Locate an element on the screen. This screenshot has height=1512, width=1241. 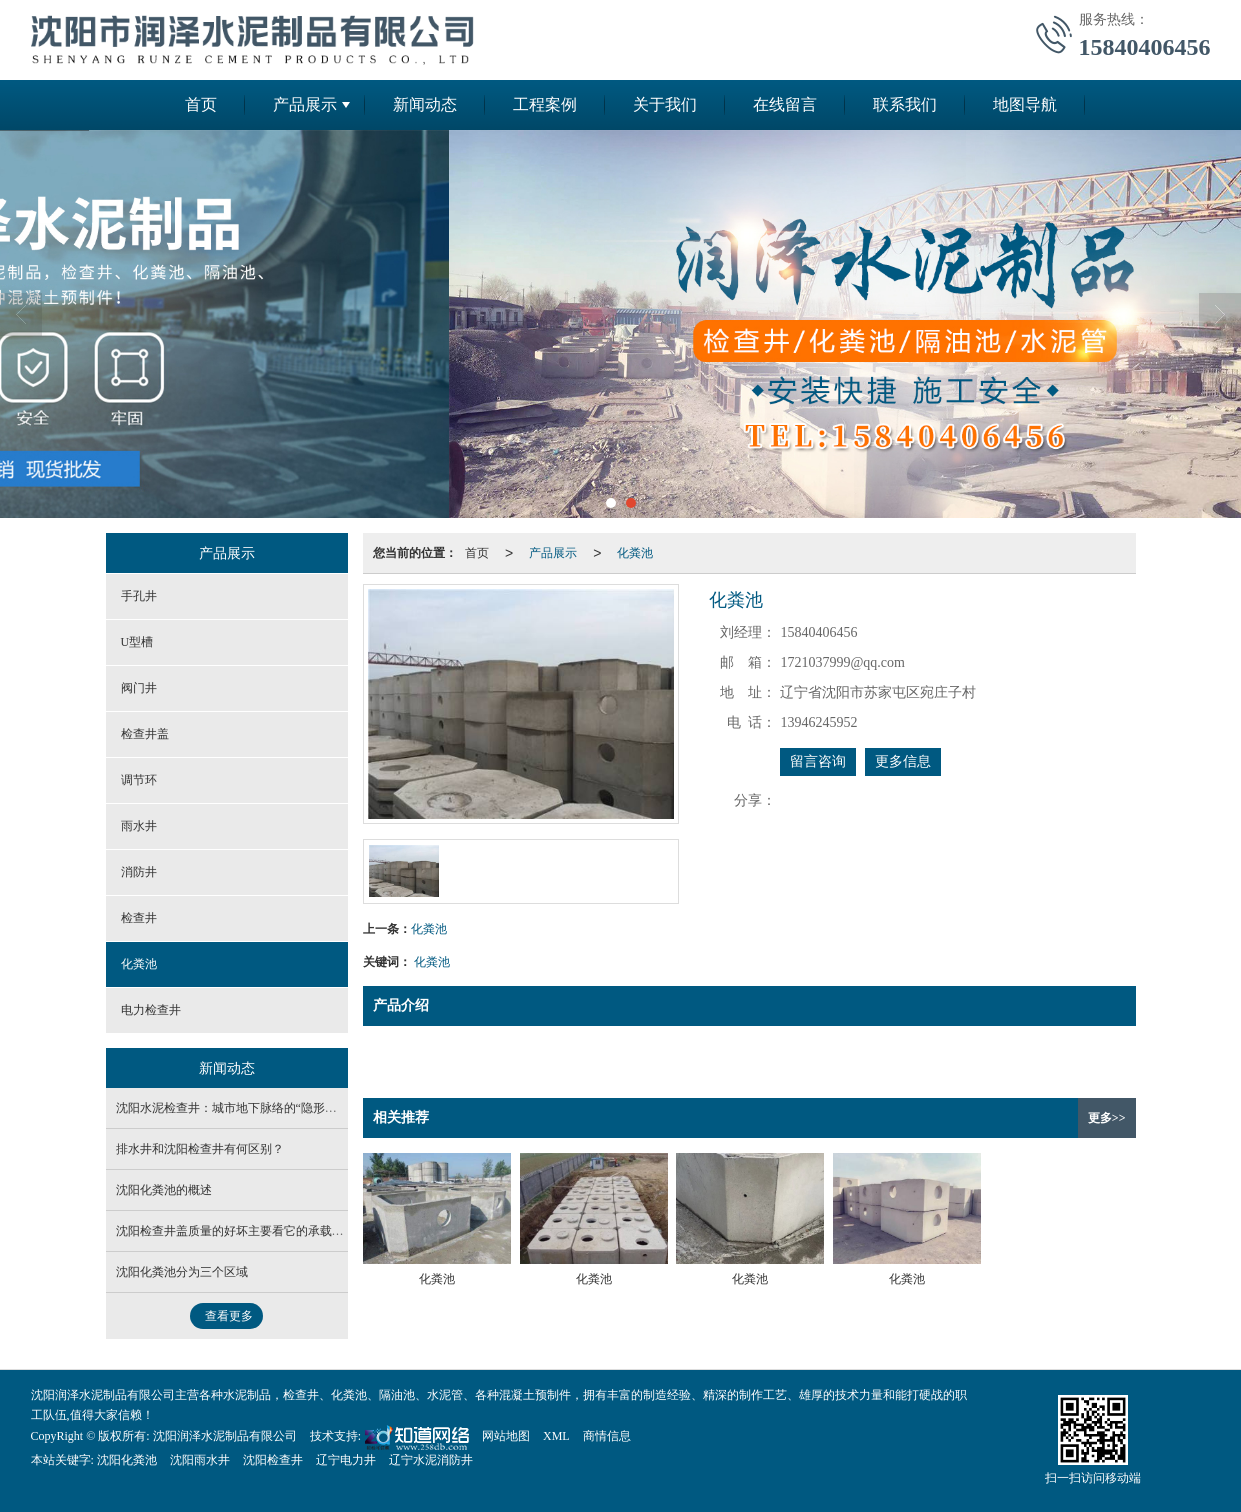
工程案例 is located at coordinates (545, 104).